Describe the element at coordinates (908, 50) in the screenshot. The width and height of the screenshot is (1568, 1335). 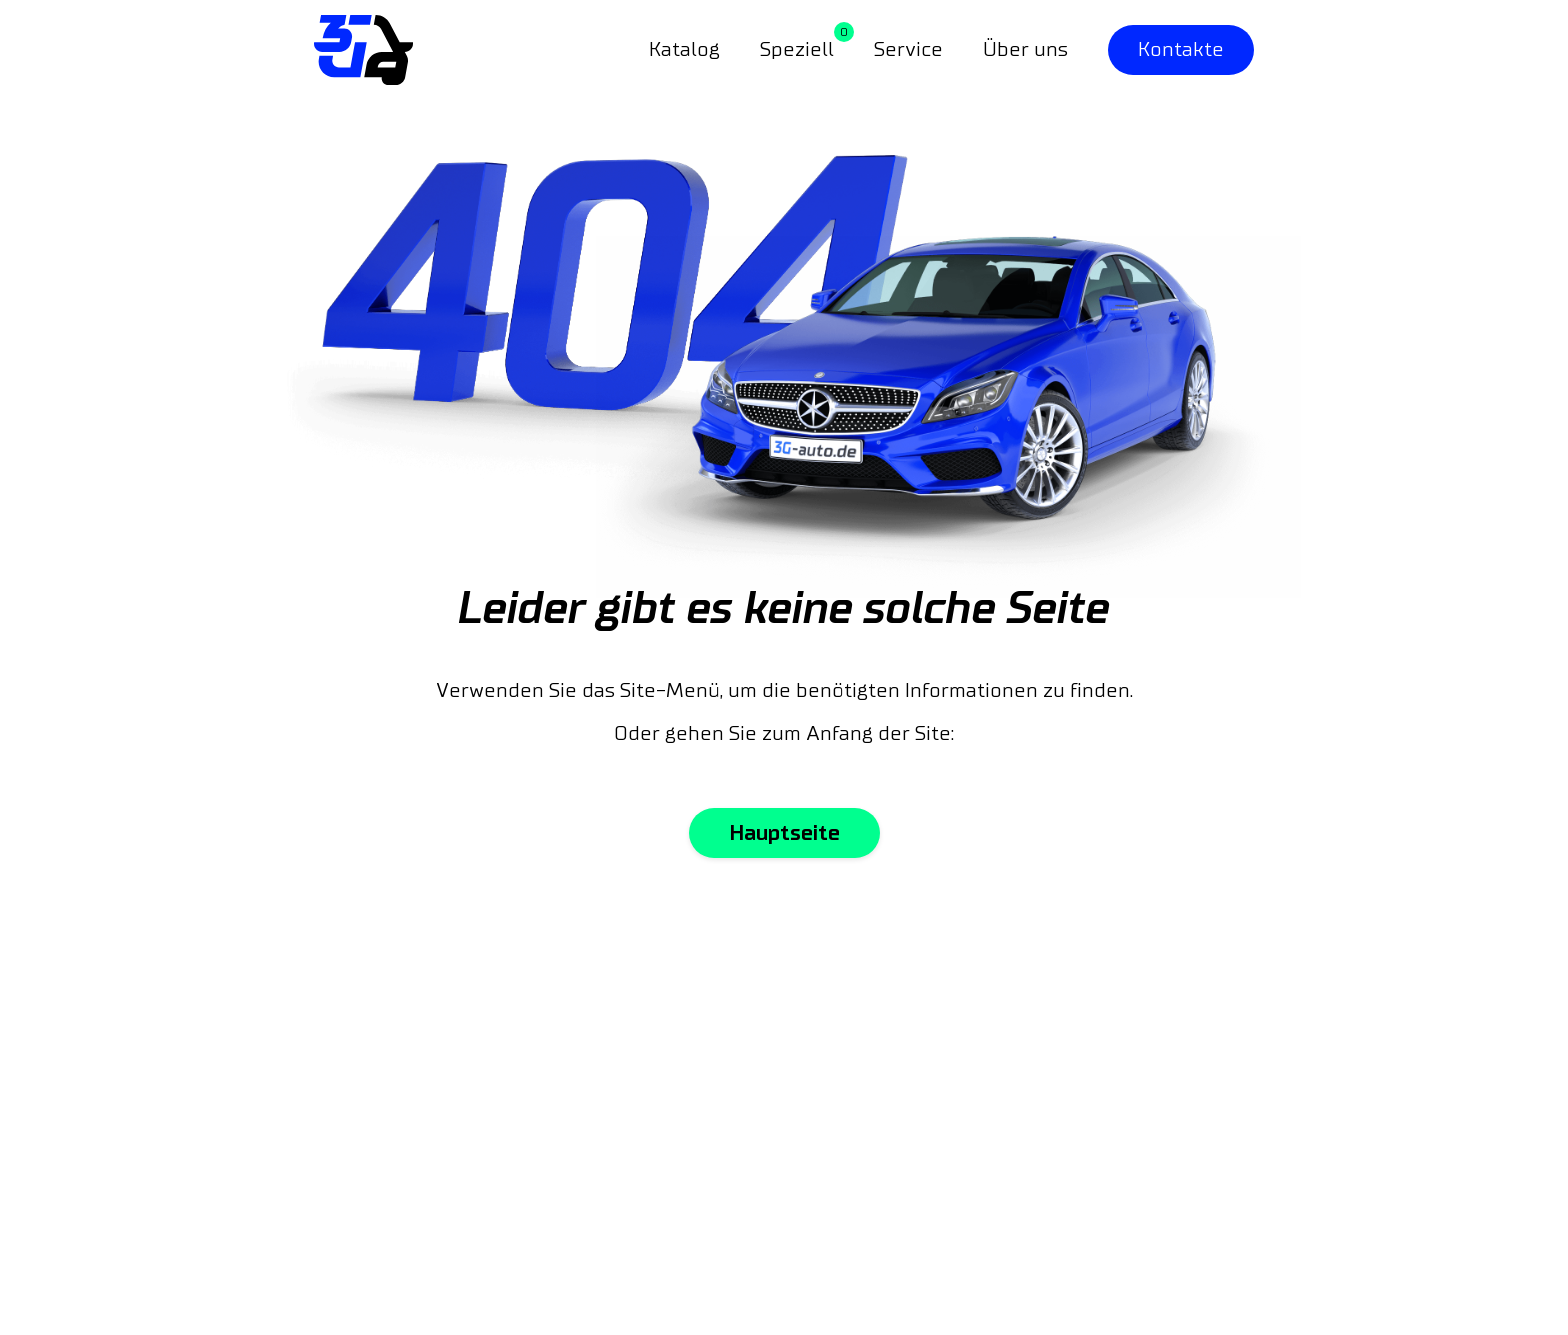
I see `Service` at that location.